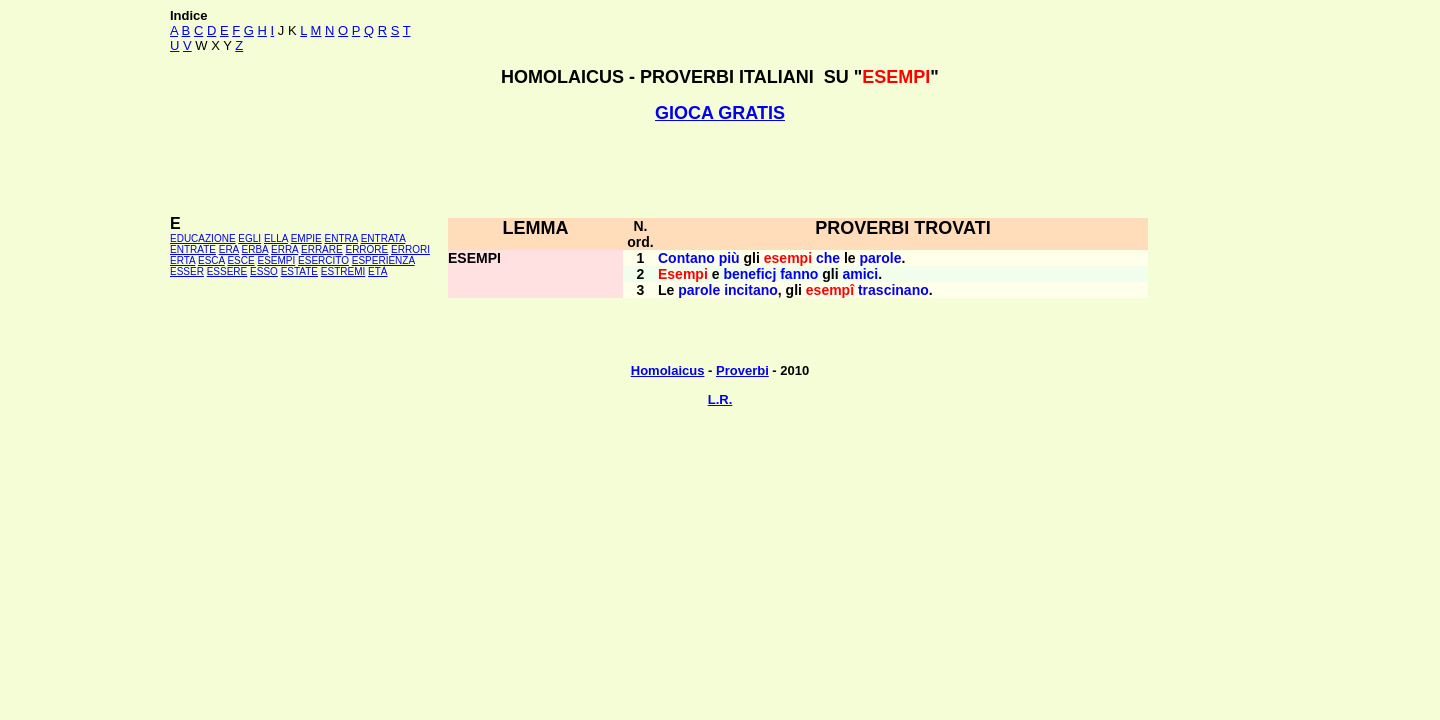 This screenshot has height=720, width=1440. Describe the element at coordinates (742, 370) in the screenshot. I see `Proverbi` at that location.